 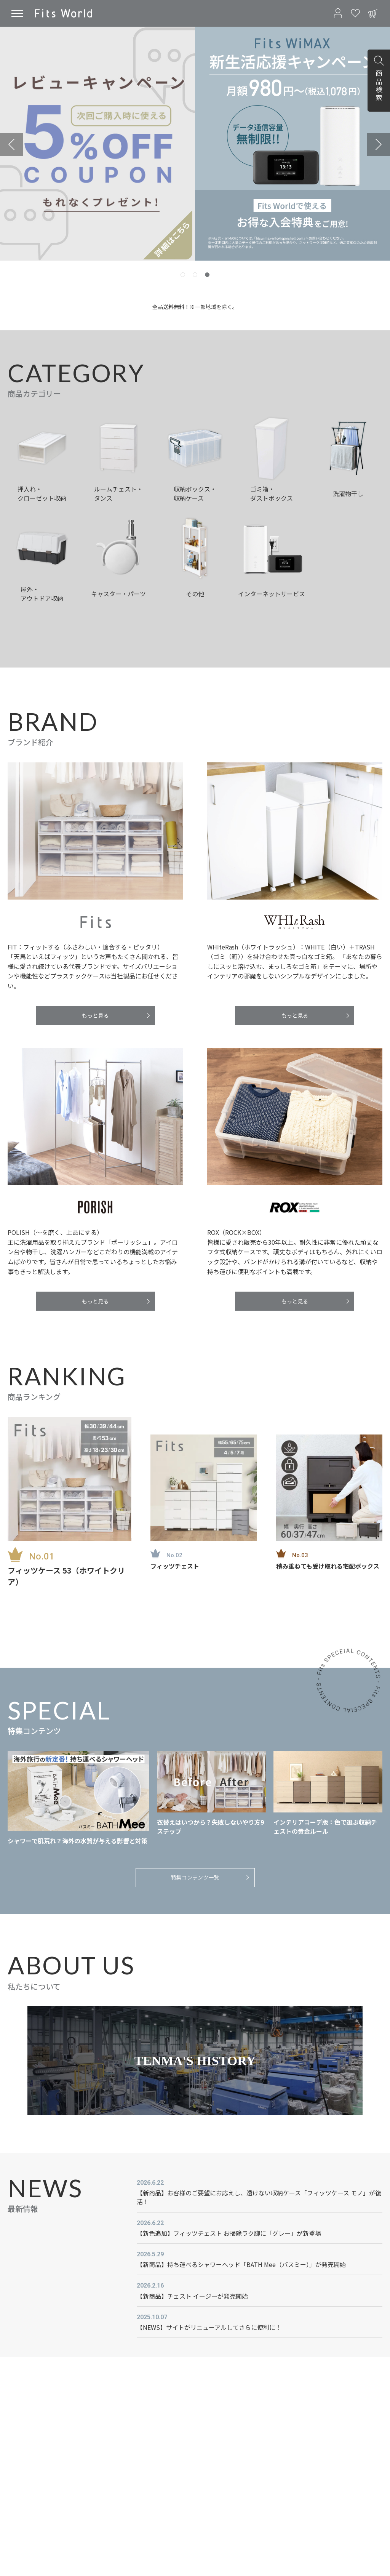 I want to click on フィッツチェスト, so click(x=174, y=1566).